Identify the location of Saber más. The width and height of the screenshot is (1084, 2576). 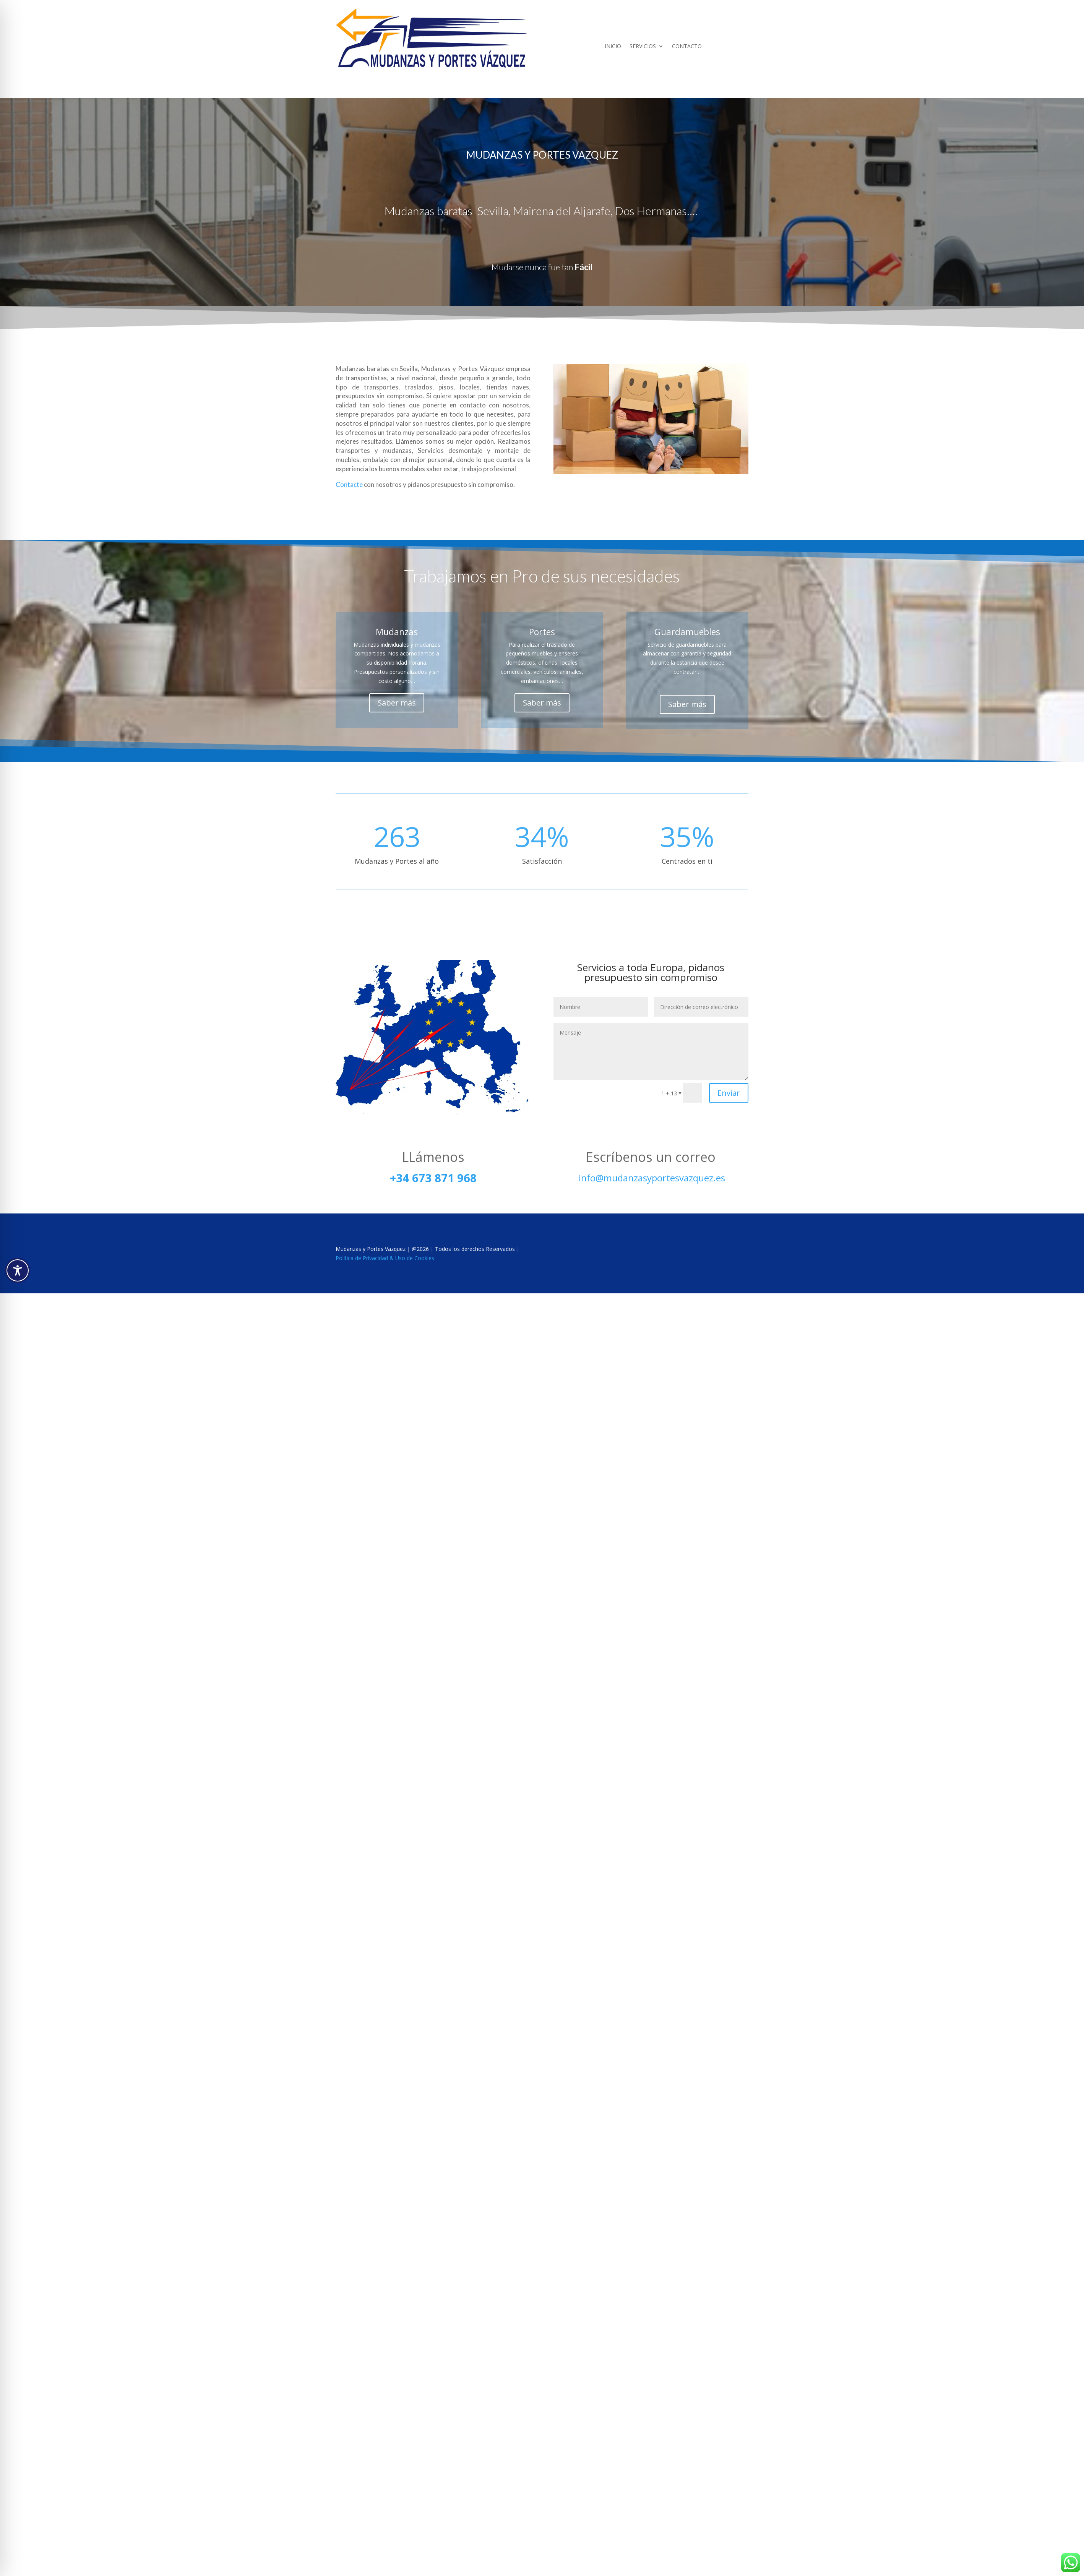
(397, 703).